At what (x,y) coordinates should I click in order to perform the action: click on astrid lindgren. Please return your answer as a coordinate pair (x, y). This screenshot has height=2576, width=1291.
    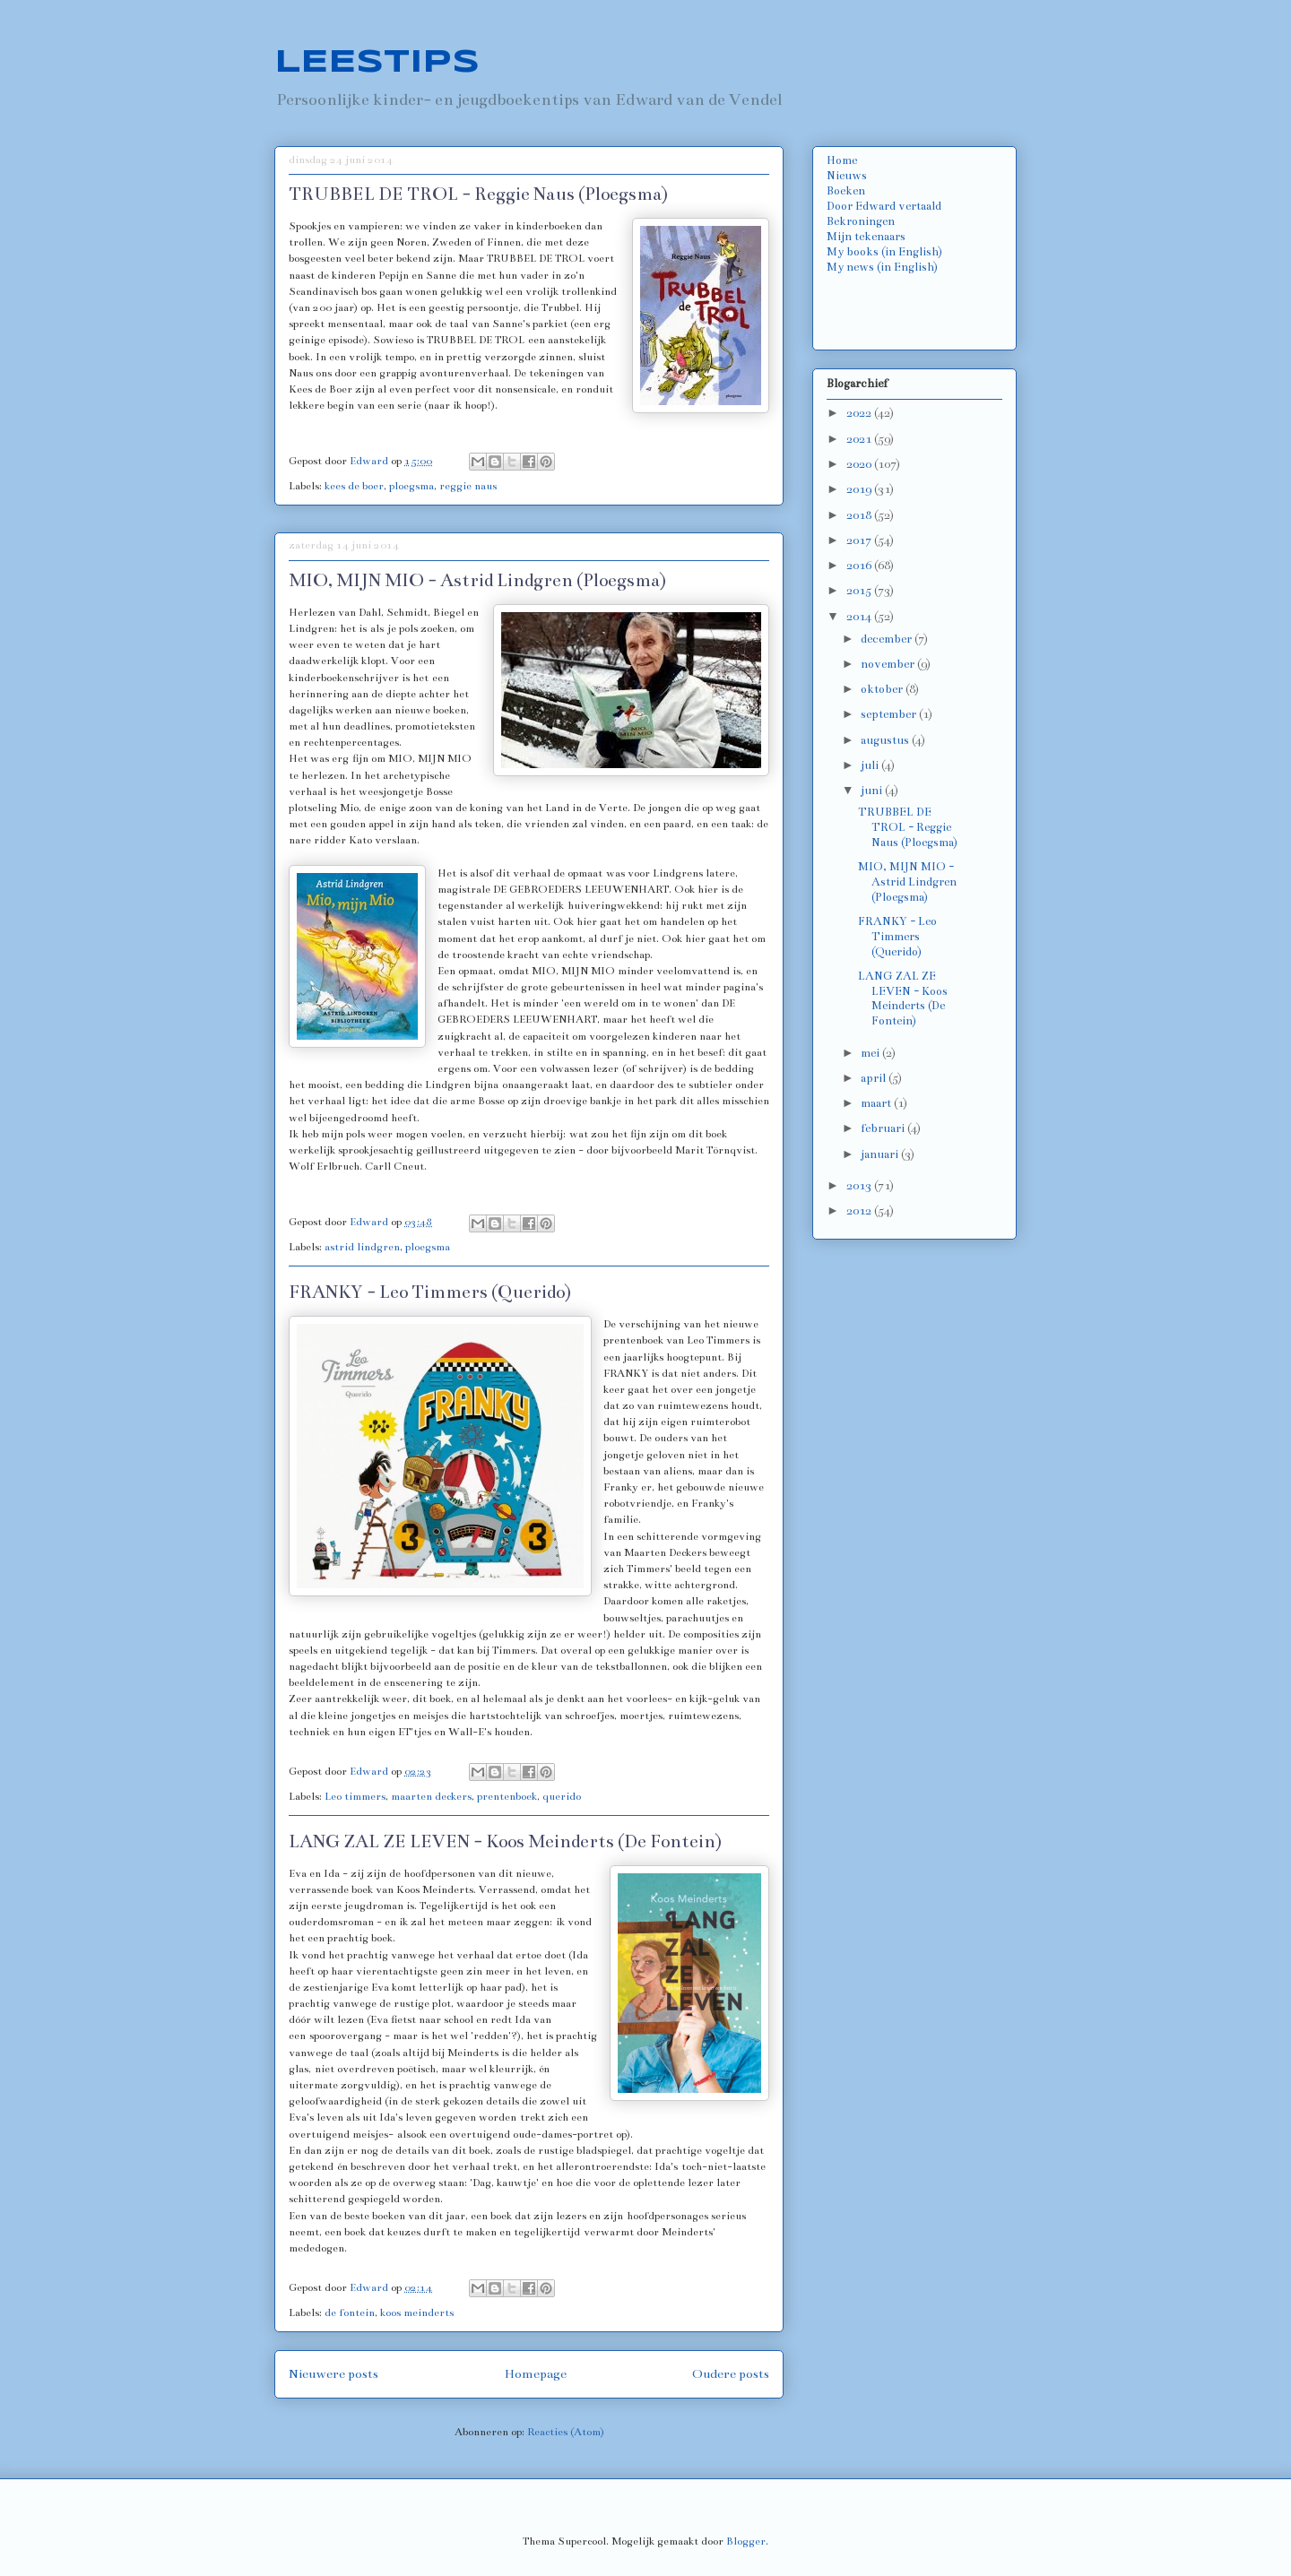
    Looking at the image, I should click on (362, 1246).